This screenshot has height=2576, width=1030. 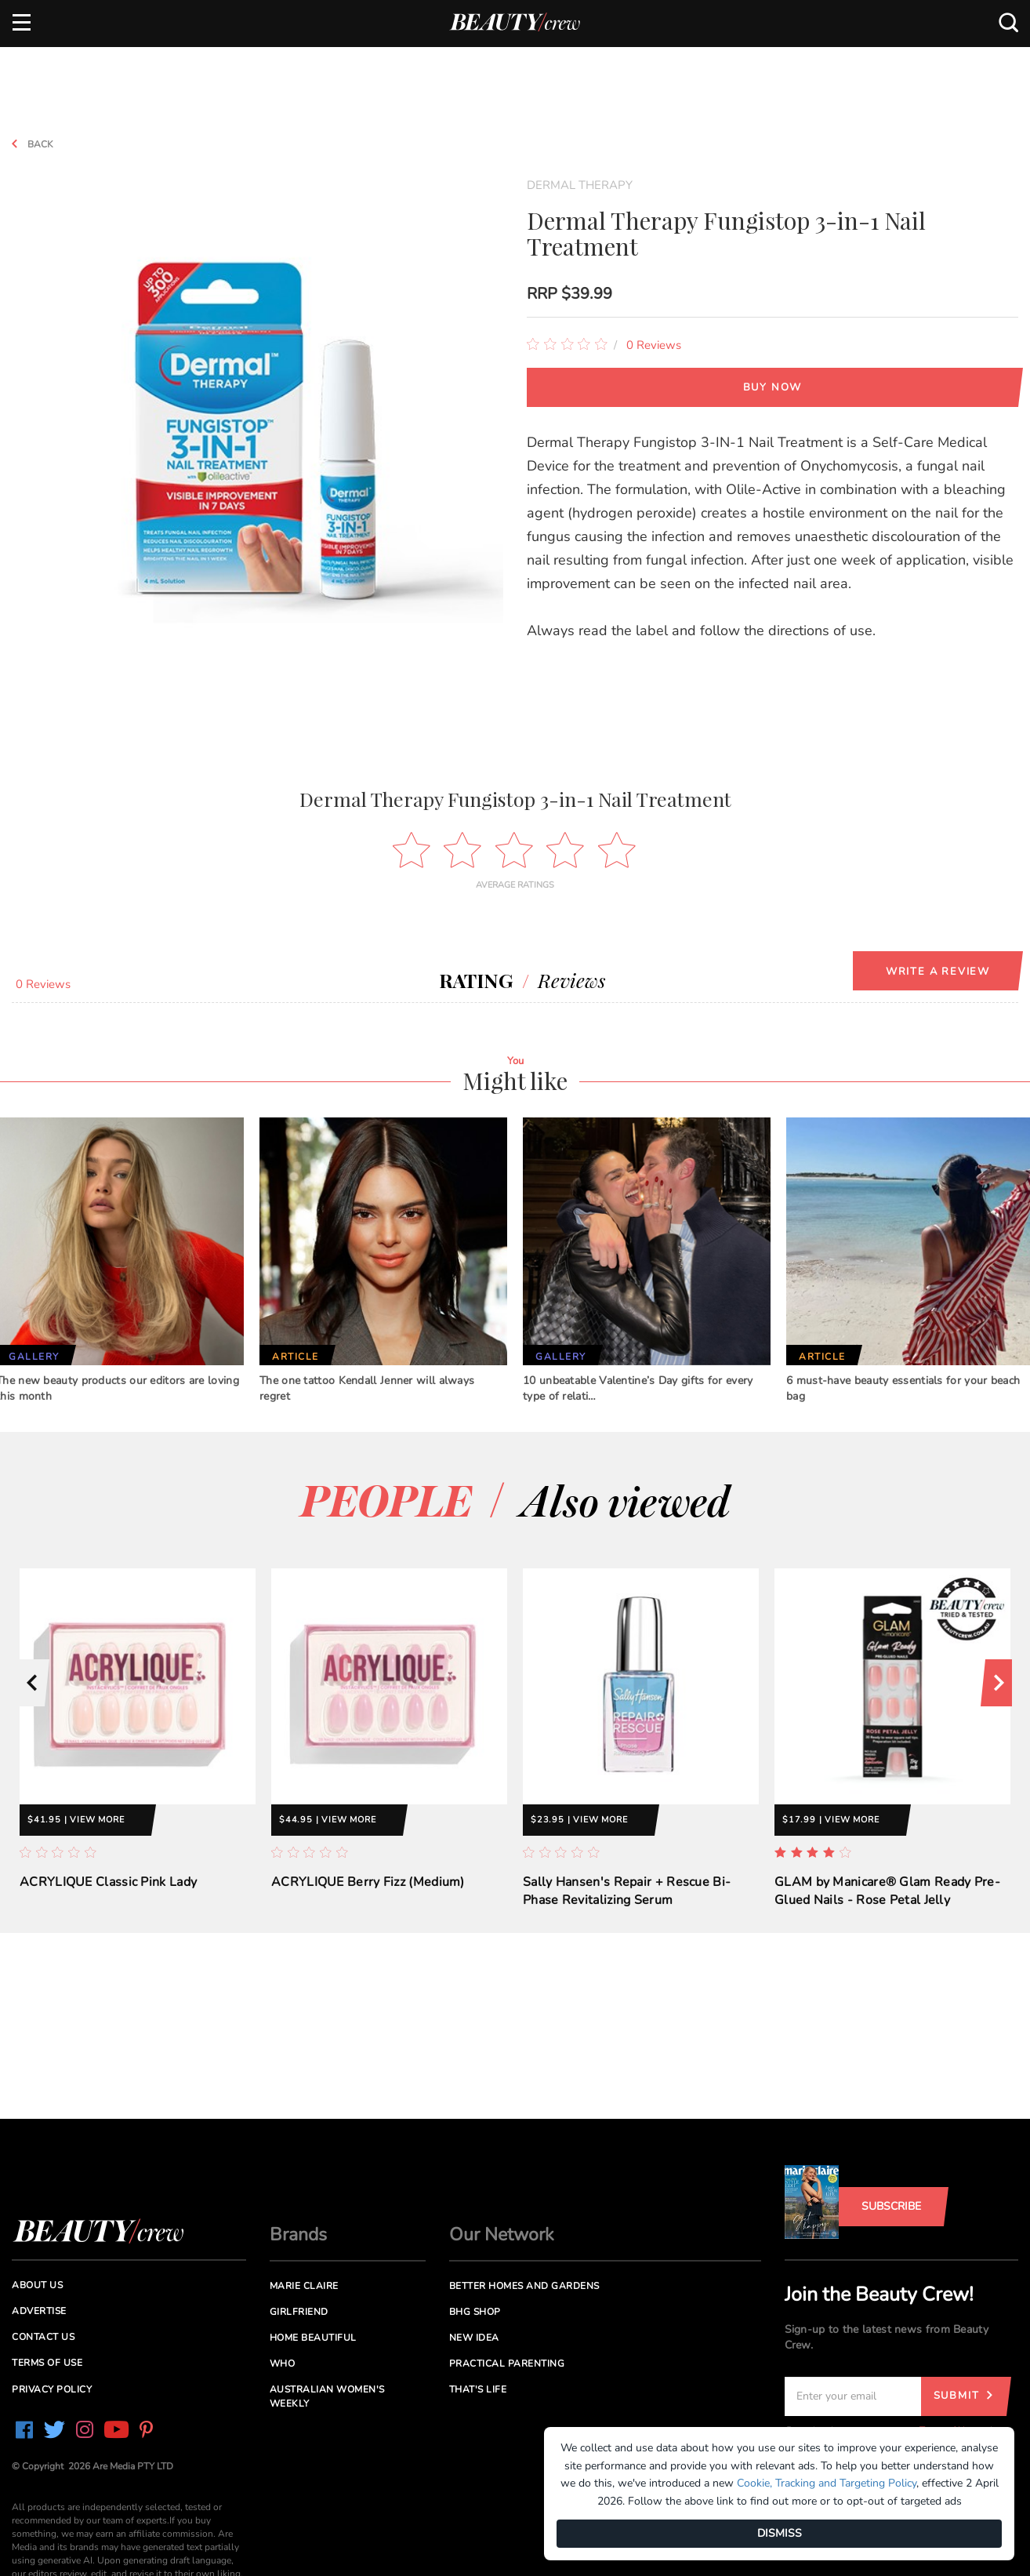 I want to click on About us, so click(x=37, y=2285).